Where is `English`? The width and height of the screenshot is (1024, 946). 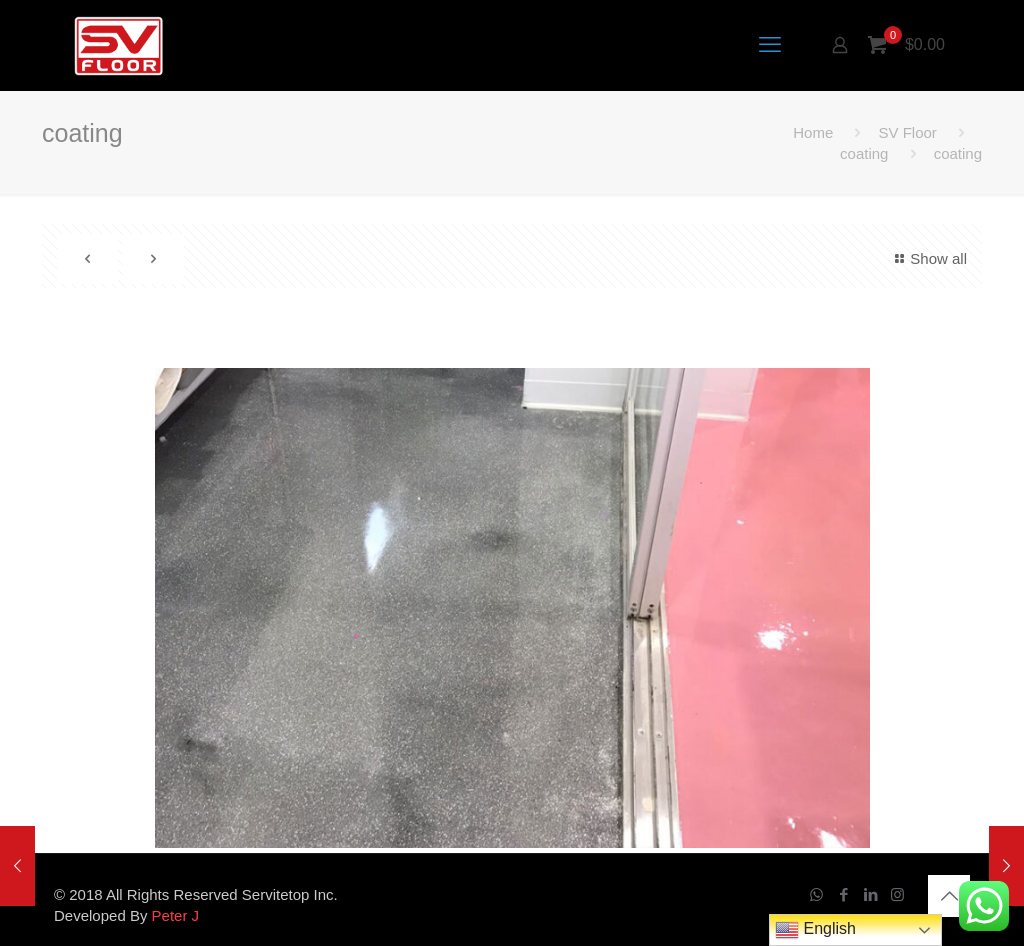 English is located at coordinates (815, 930).